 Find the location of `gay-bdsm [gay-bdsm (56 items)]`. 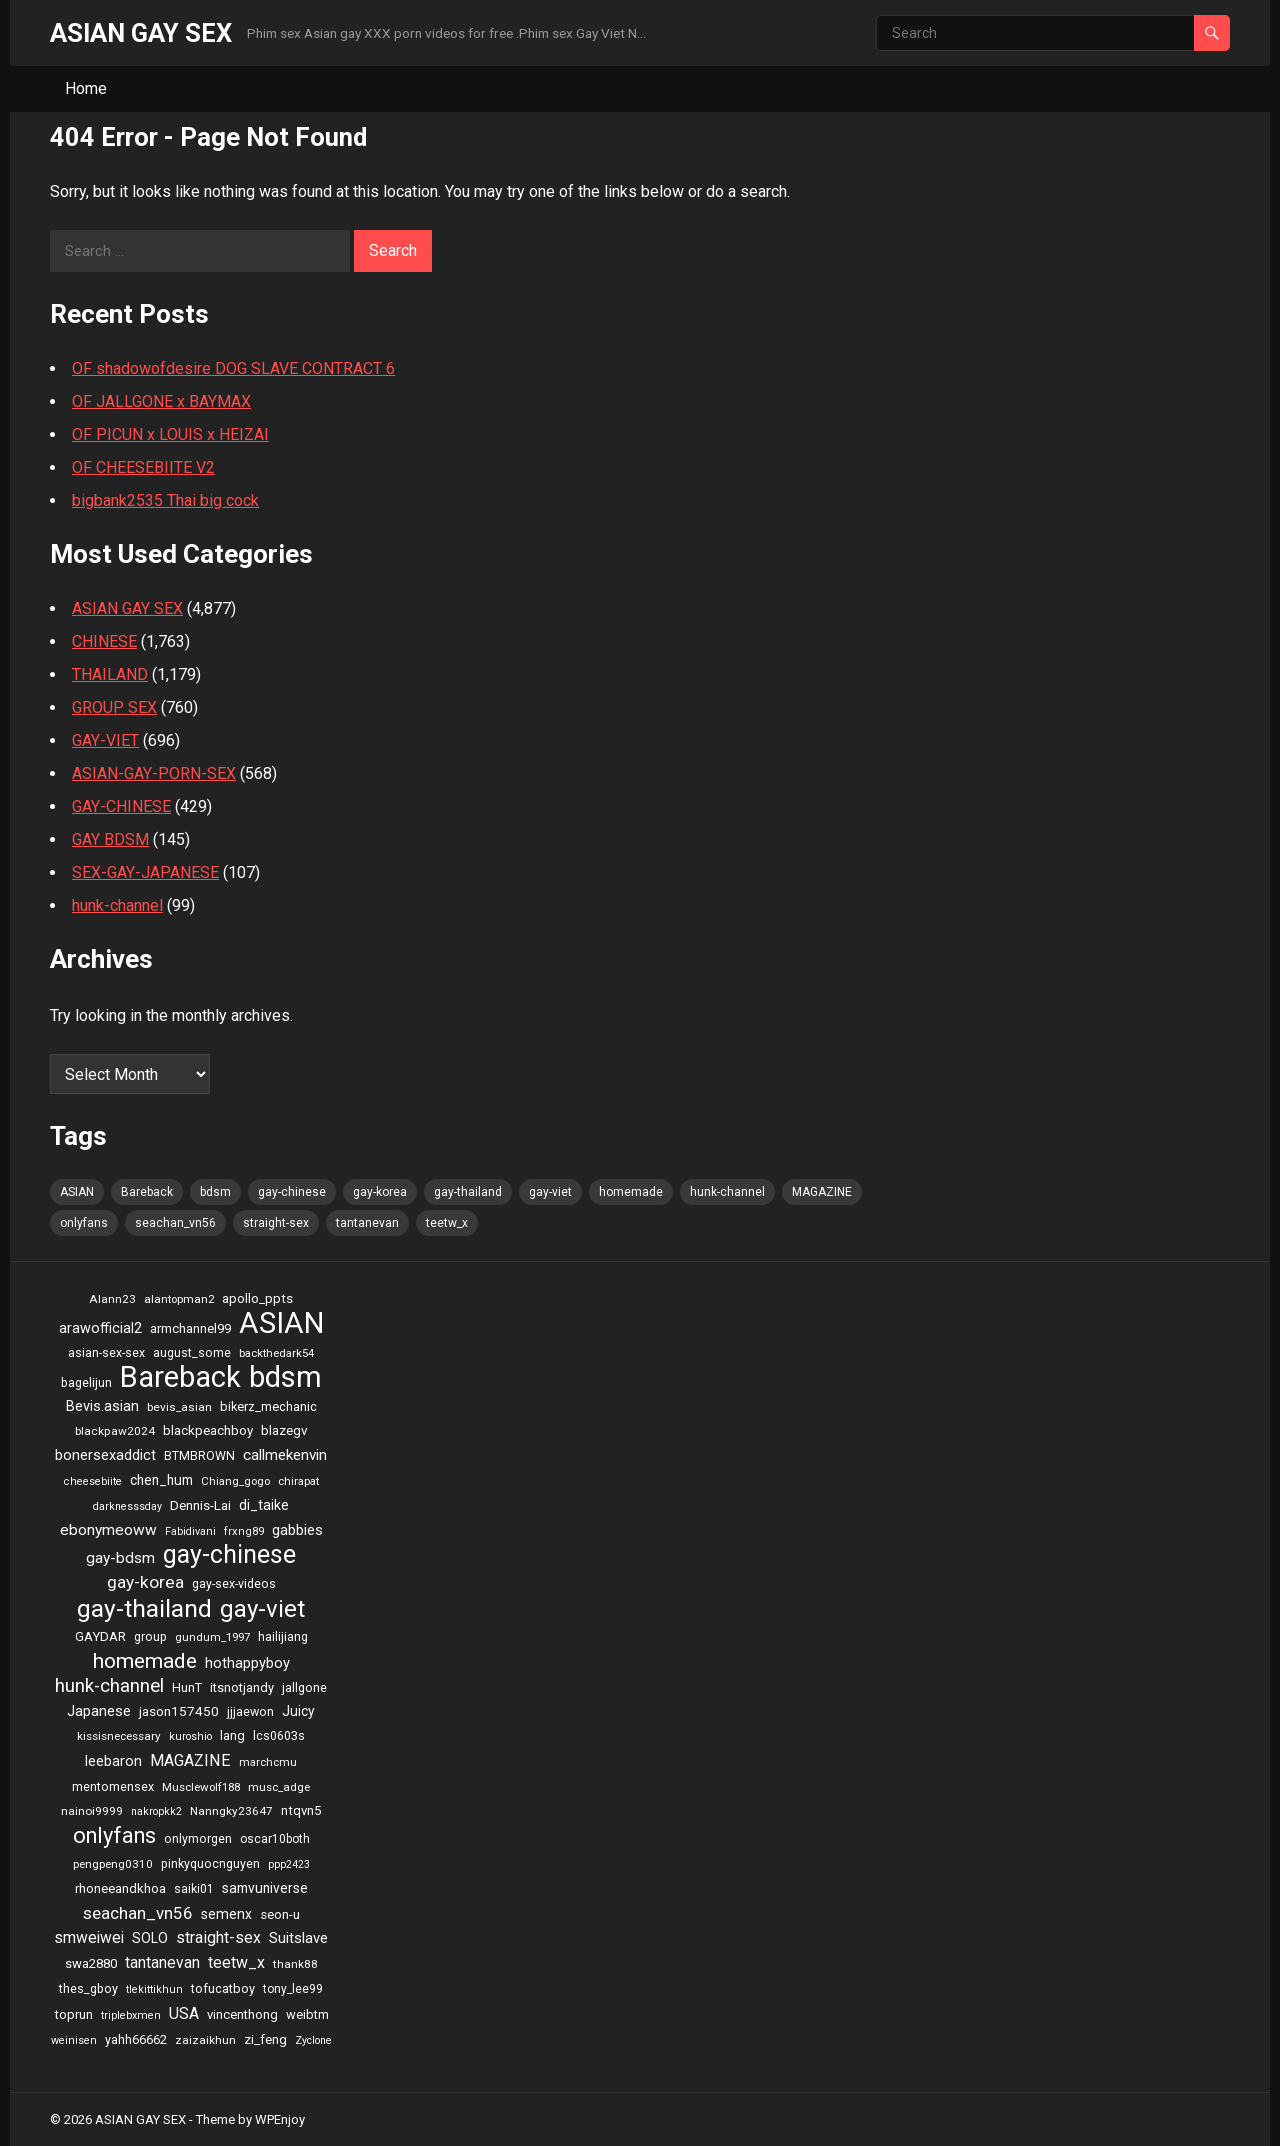

gay-bdsm [gay-bdsm (56 items)] is located at coordinates (120, 1558).